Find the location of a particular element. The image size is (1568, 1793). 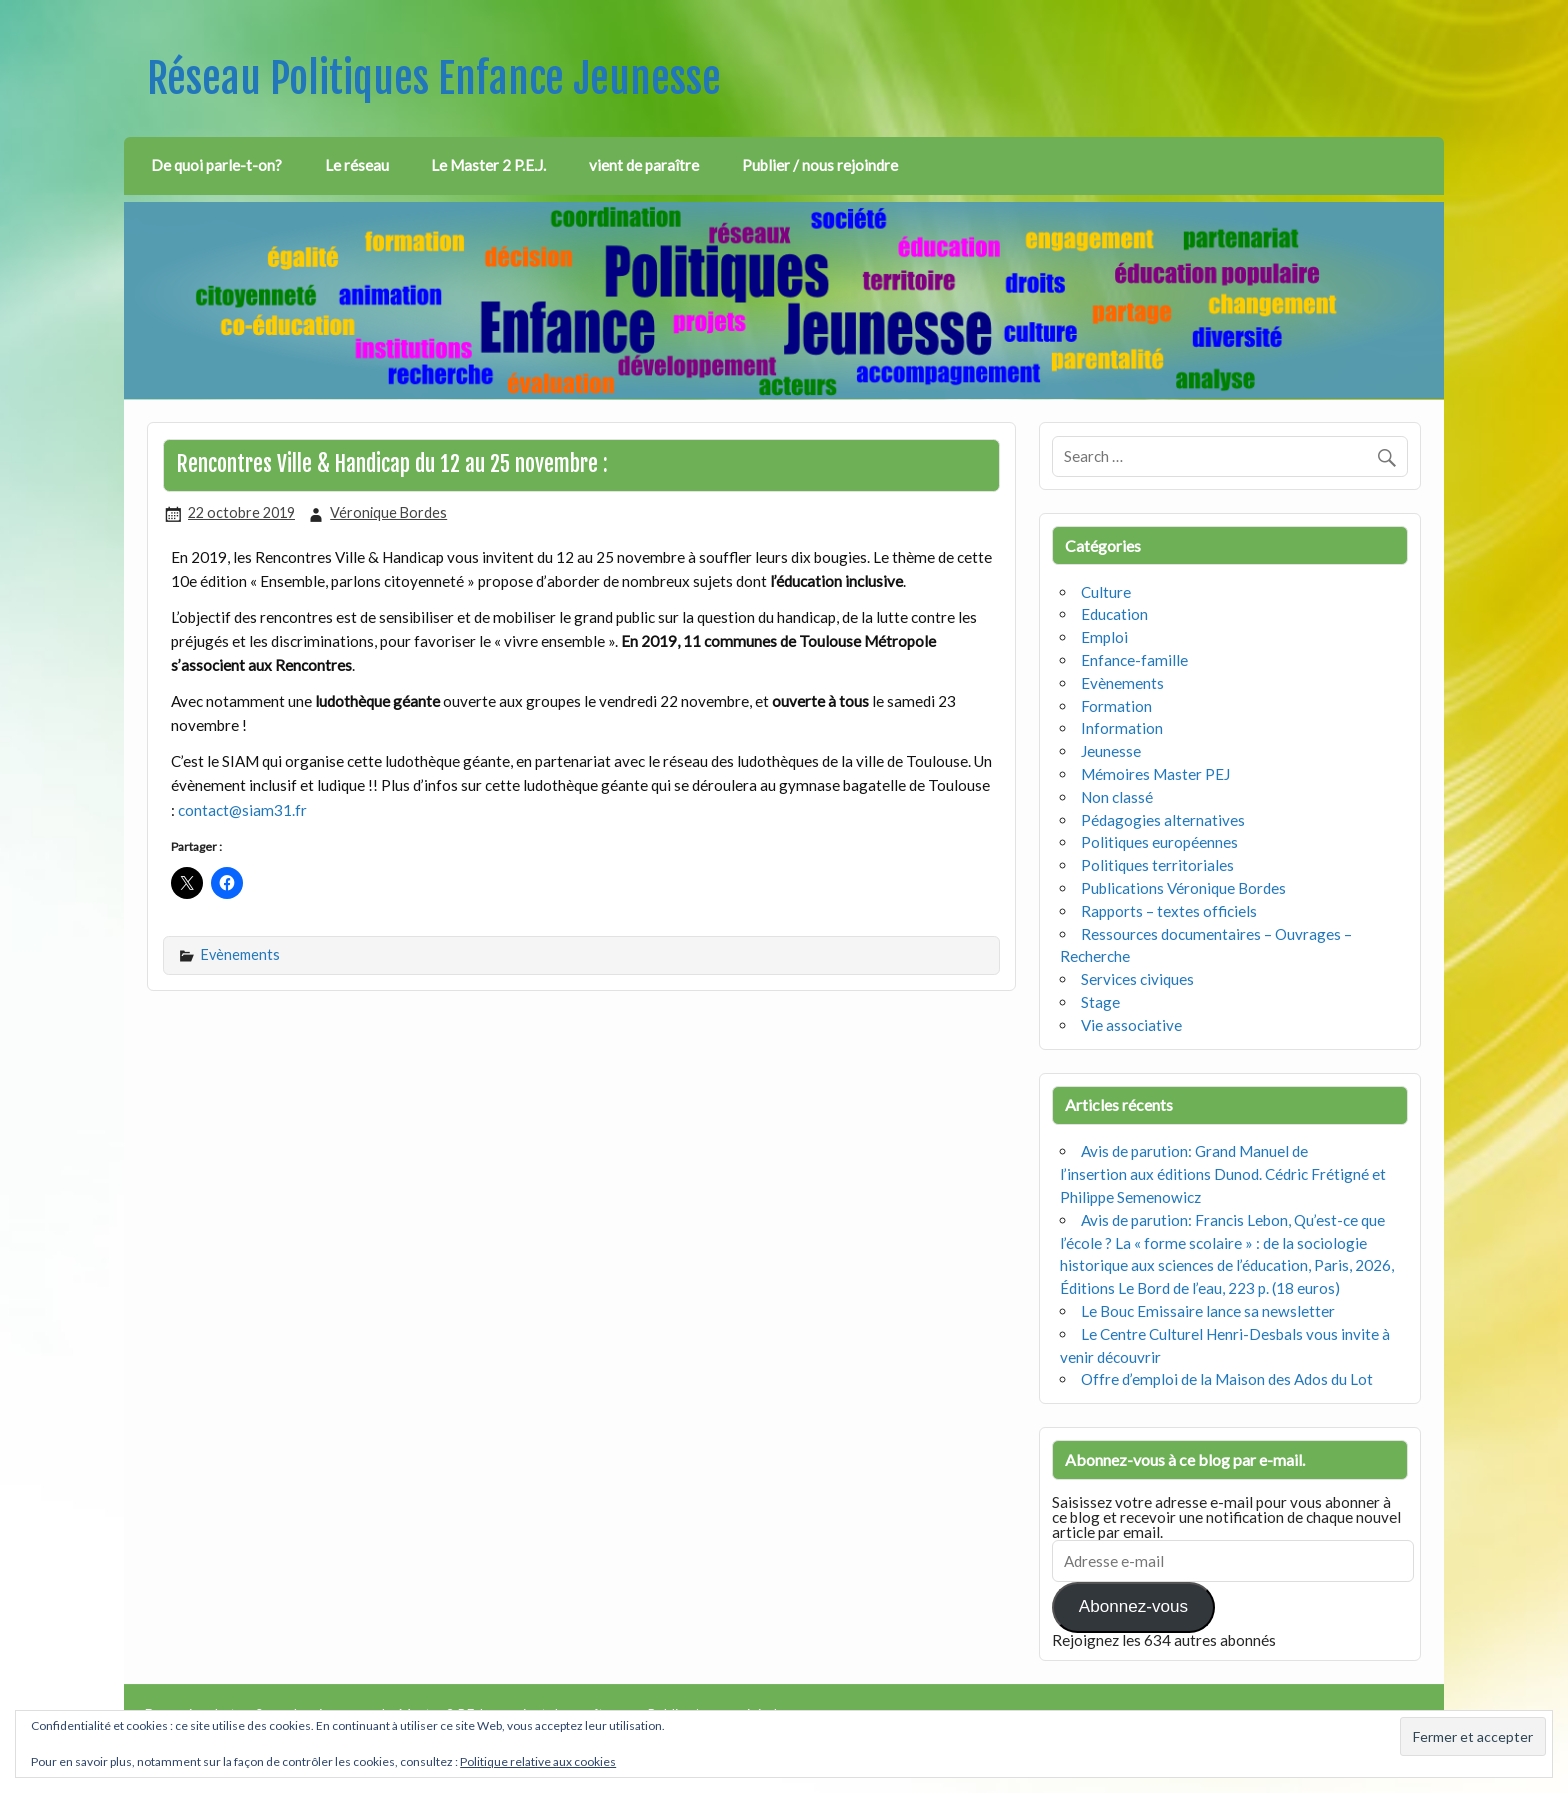

Avis de parution: Grand Manuel de l’insertion aux éditions Dunod. Cédric Frétigné et Philippe Semenowicz is located at coordinates (1223, 1174).